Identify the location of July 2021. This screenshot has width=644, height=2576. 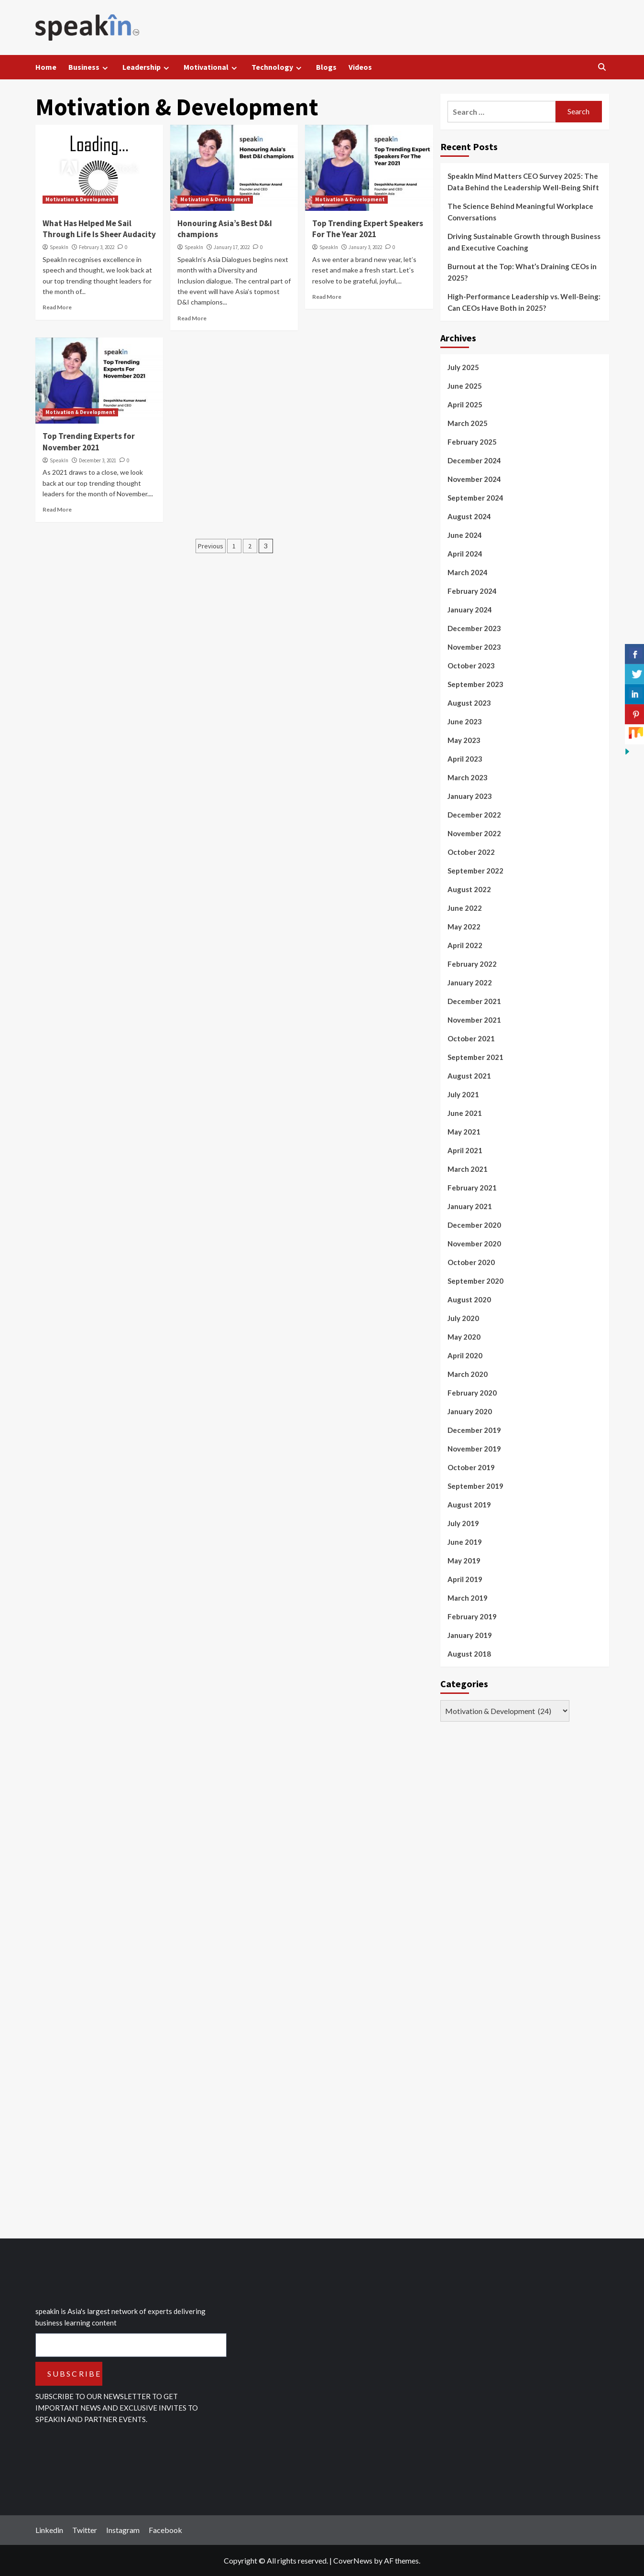
(463, 1094).